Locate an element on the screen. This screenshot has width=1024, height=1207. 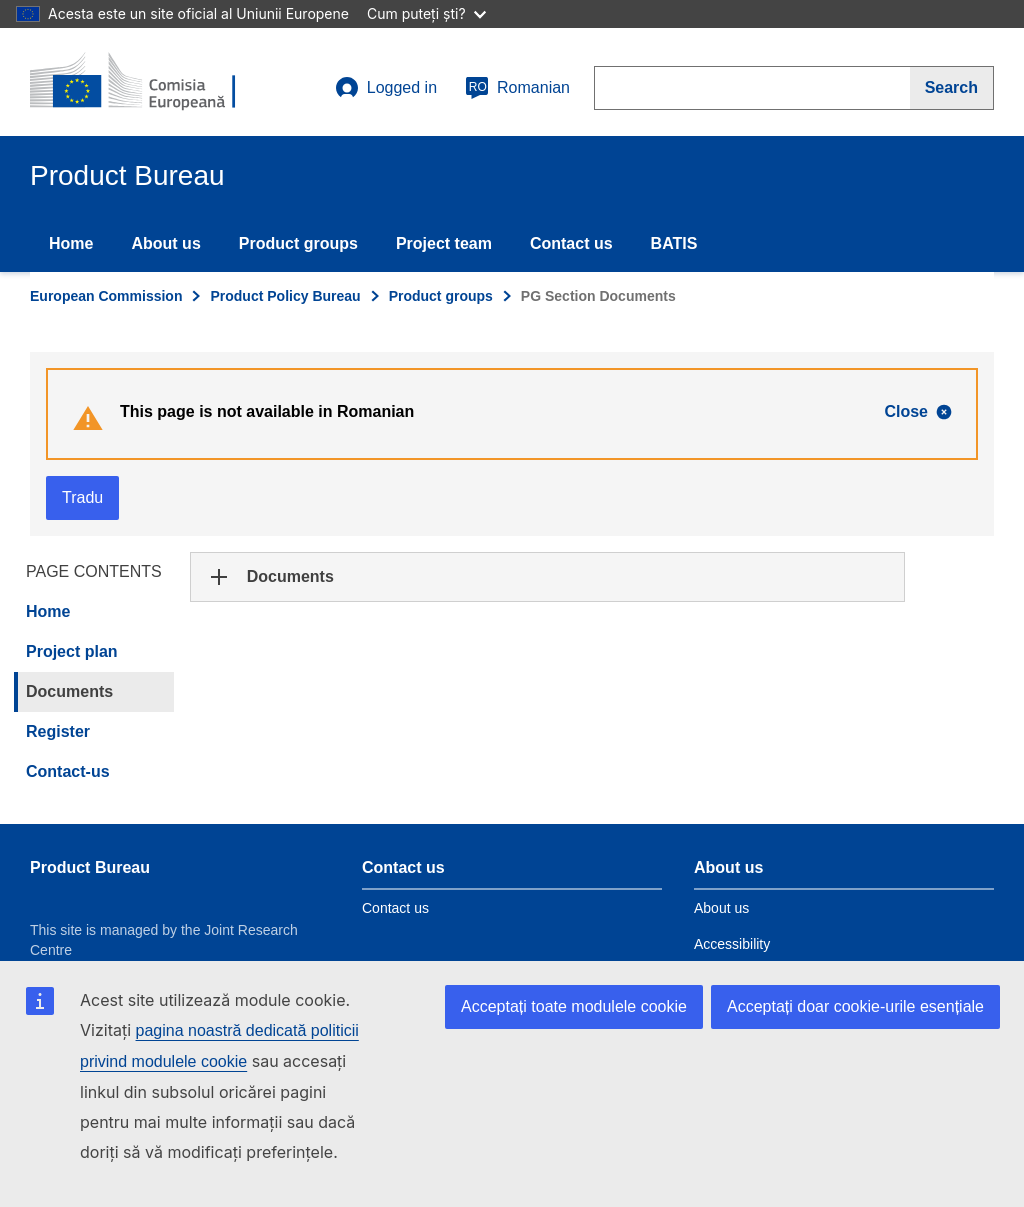
Documents is located at coordinates (69, 691).